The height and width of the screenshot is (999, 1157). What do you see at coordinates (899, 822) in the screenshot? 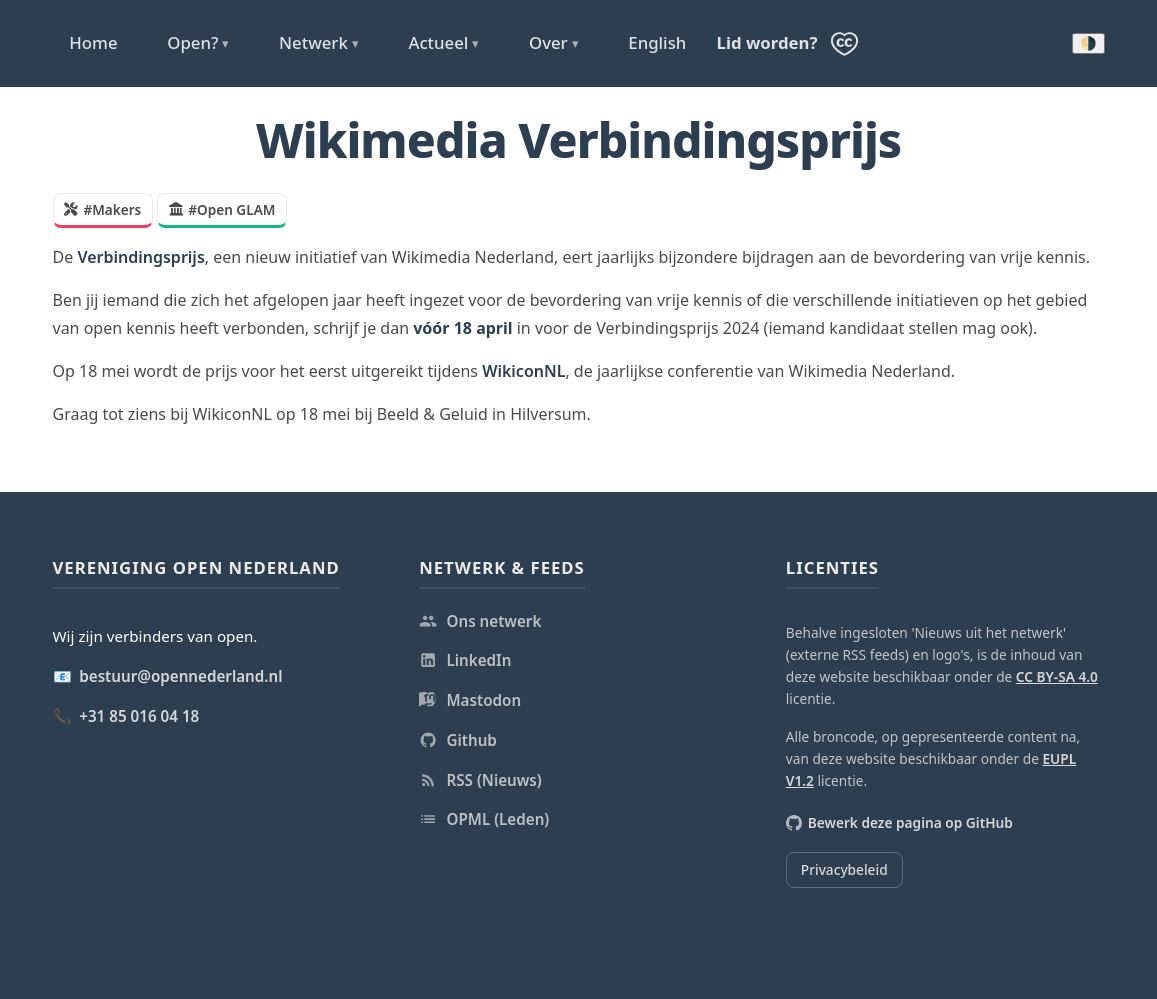
I see `Bewerk deze pagina op GitHub` at bounding box center [899, 822].